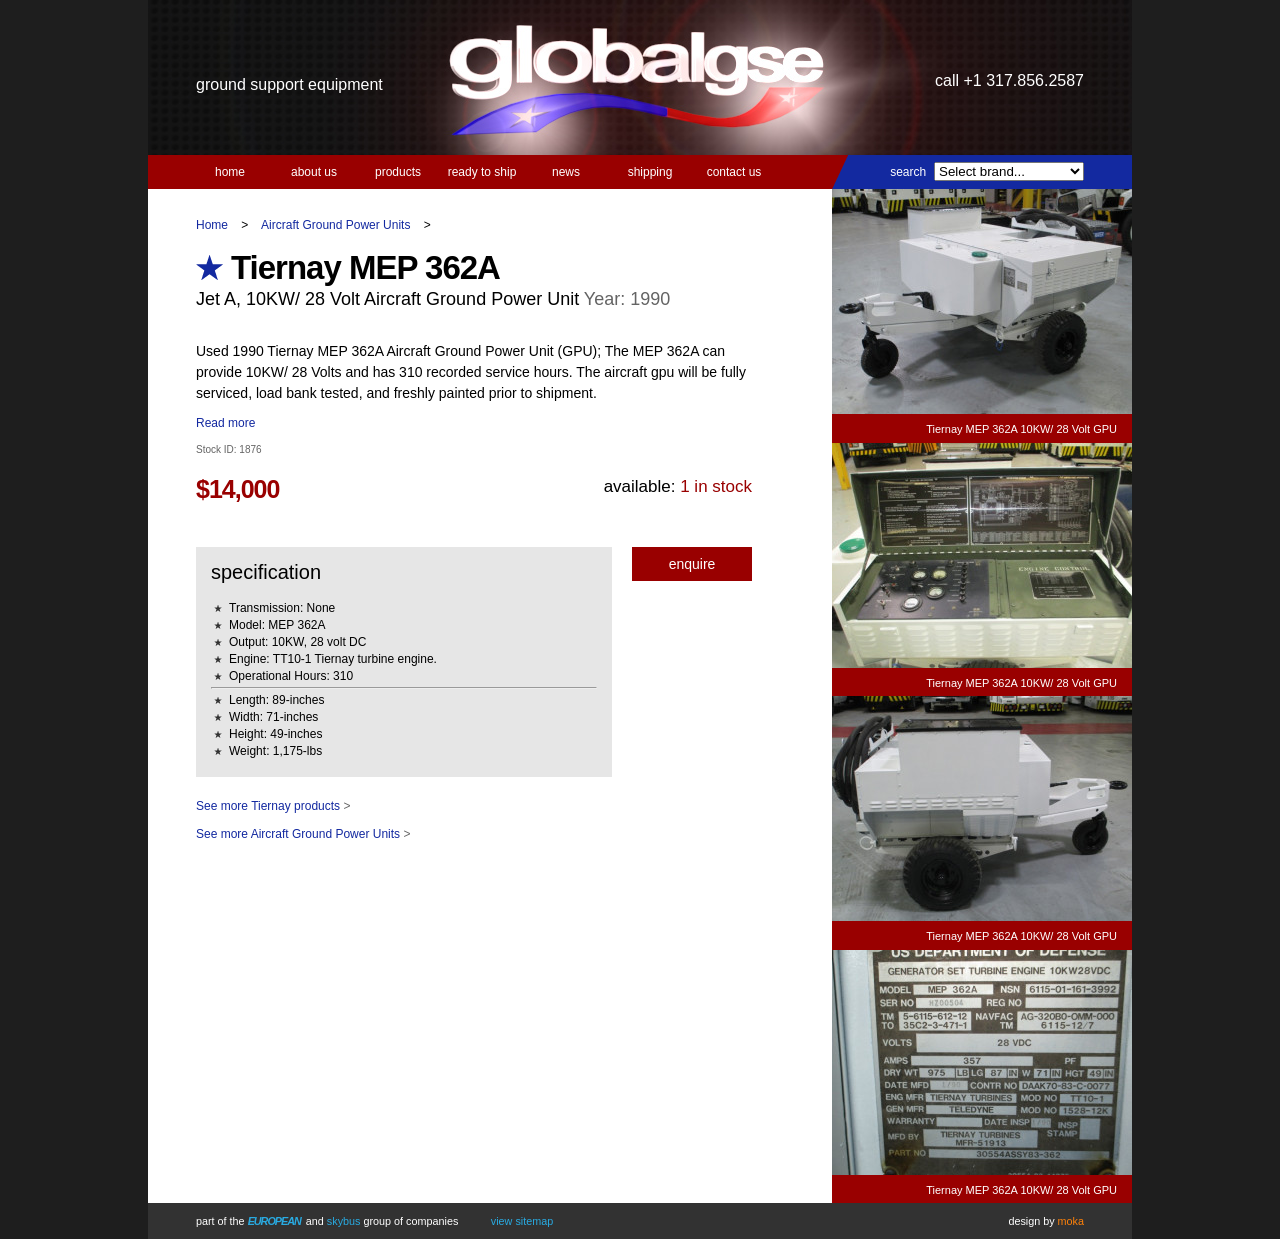  I want to click on Read more, so click(225, 423).